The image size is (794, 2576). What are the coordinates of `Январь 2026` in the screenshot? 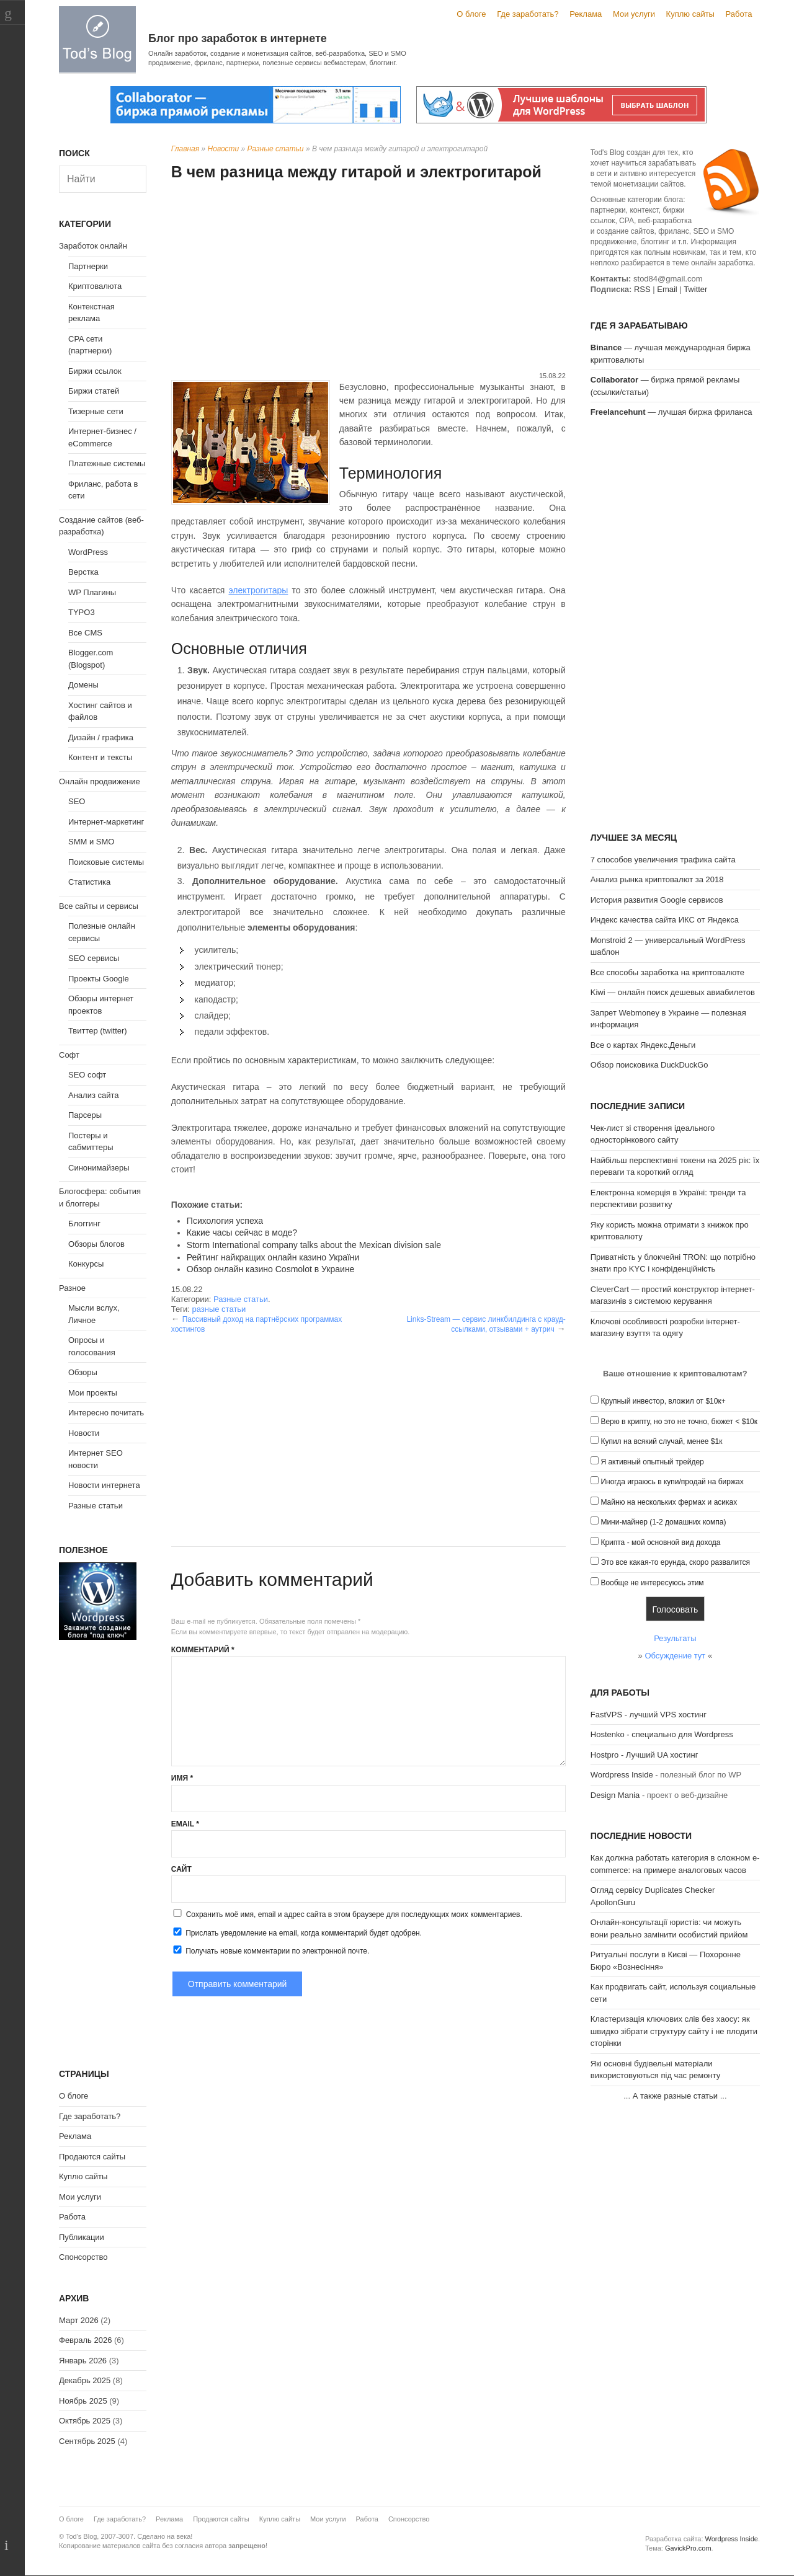 It's located at (83, 2360).